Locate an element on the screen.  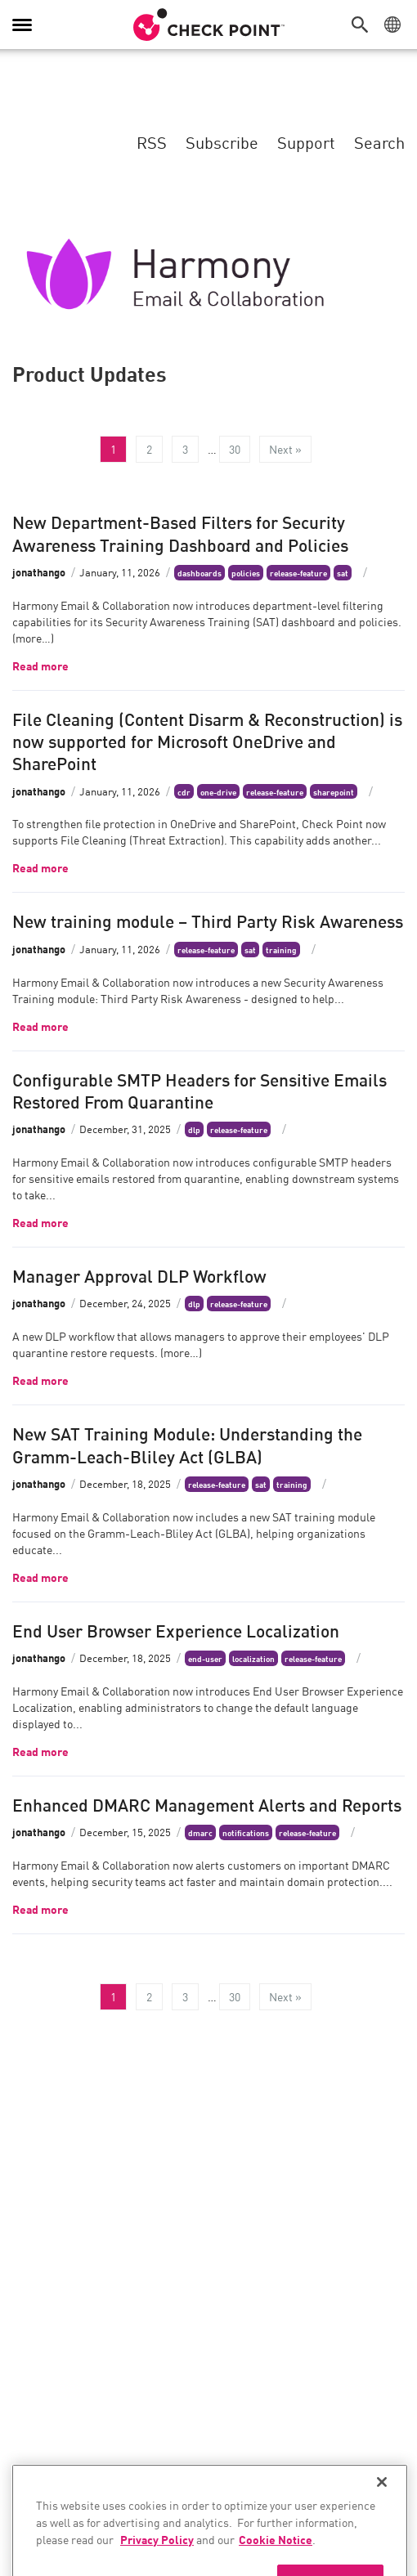
Configurable SMTP Headers for Sensitive Emails Restored From Quarantine is located at coordinates (199, 1089).